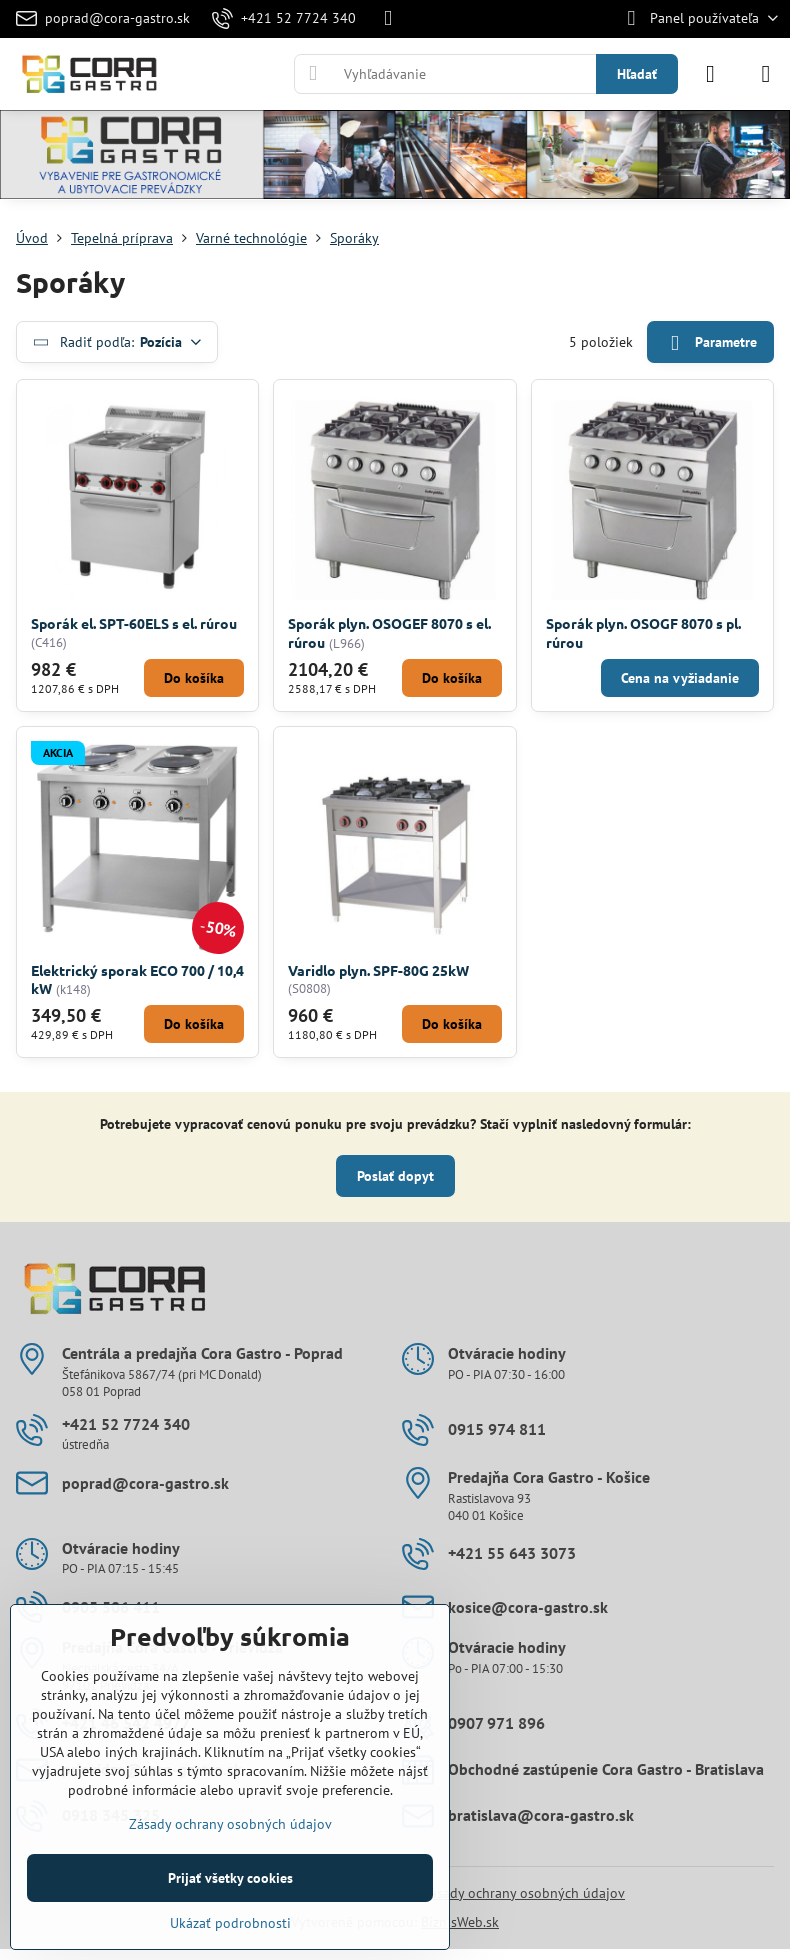 The image size is (805, 1960). Describe the element at coordinates (523, 1893) in the screenshot. I see `Zásady ochrany osobných údajov` at that location.